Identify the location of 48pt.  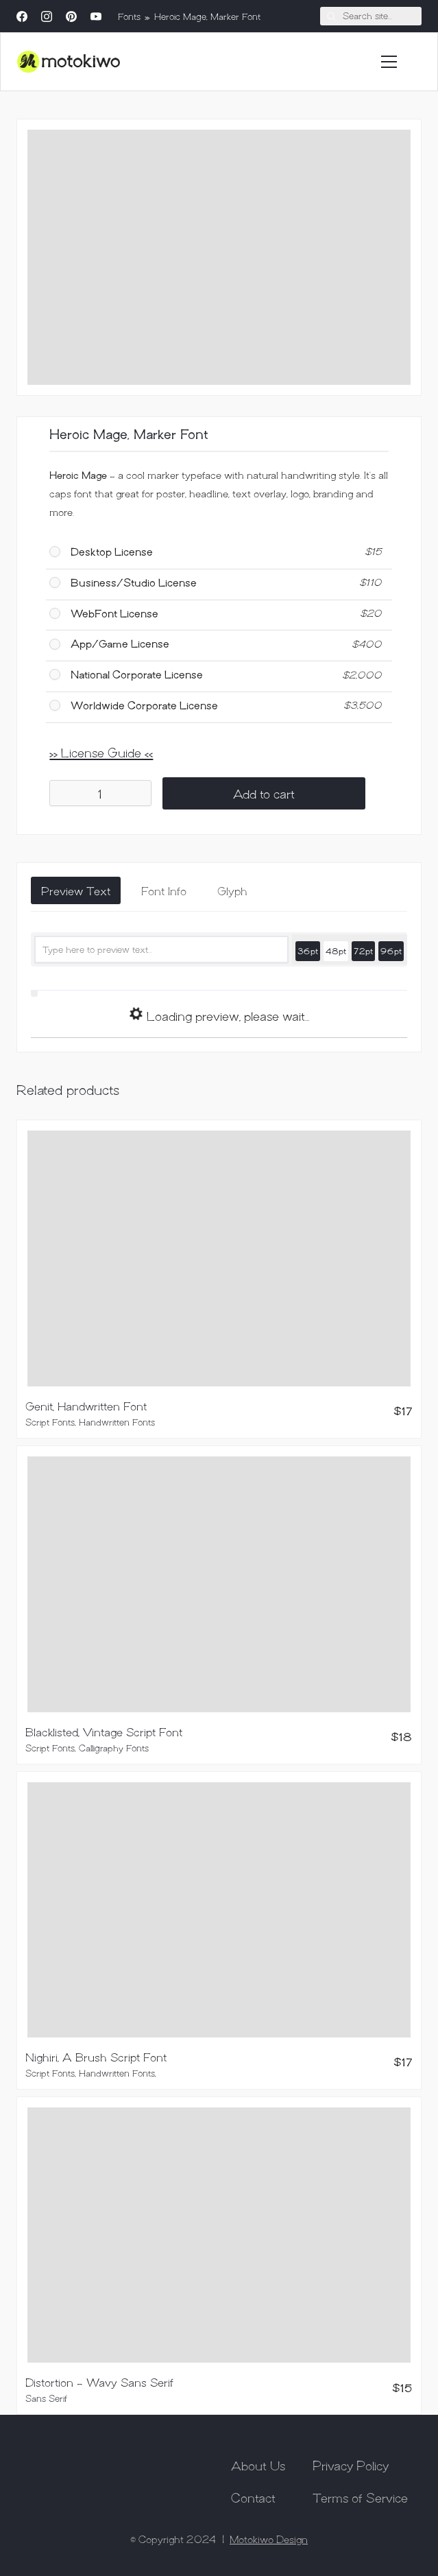
(336, 950).